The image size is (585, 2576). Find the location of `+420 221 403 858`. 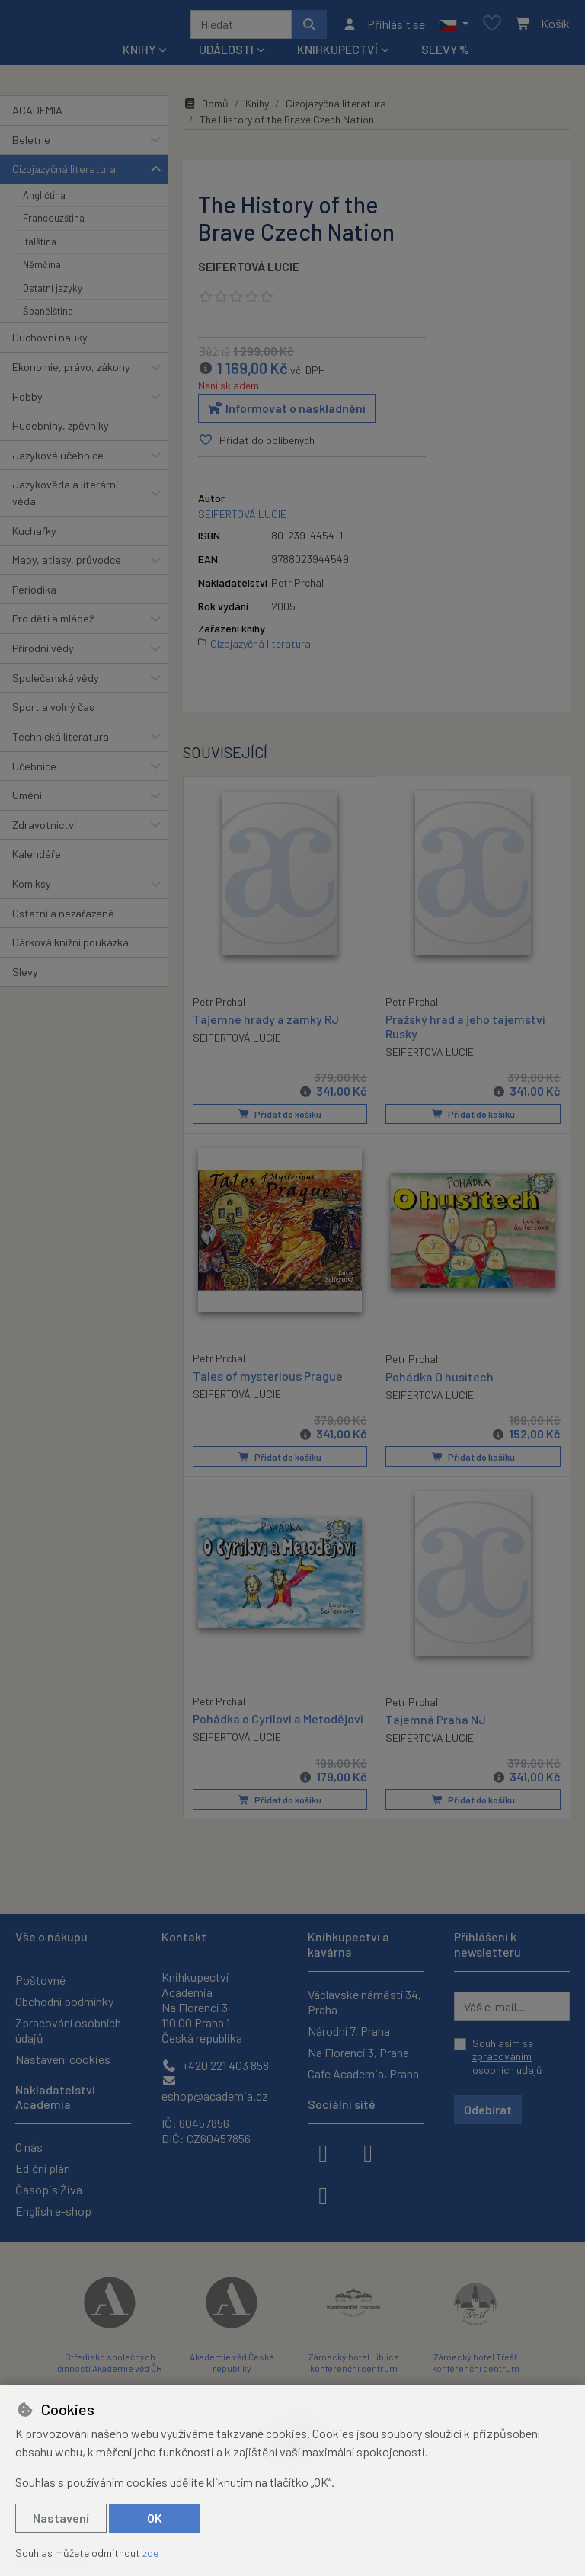

+420 221 403 858 is located at coordinates (215, 2065).